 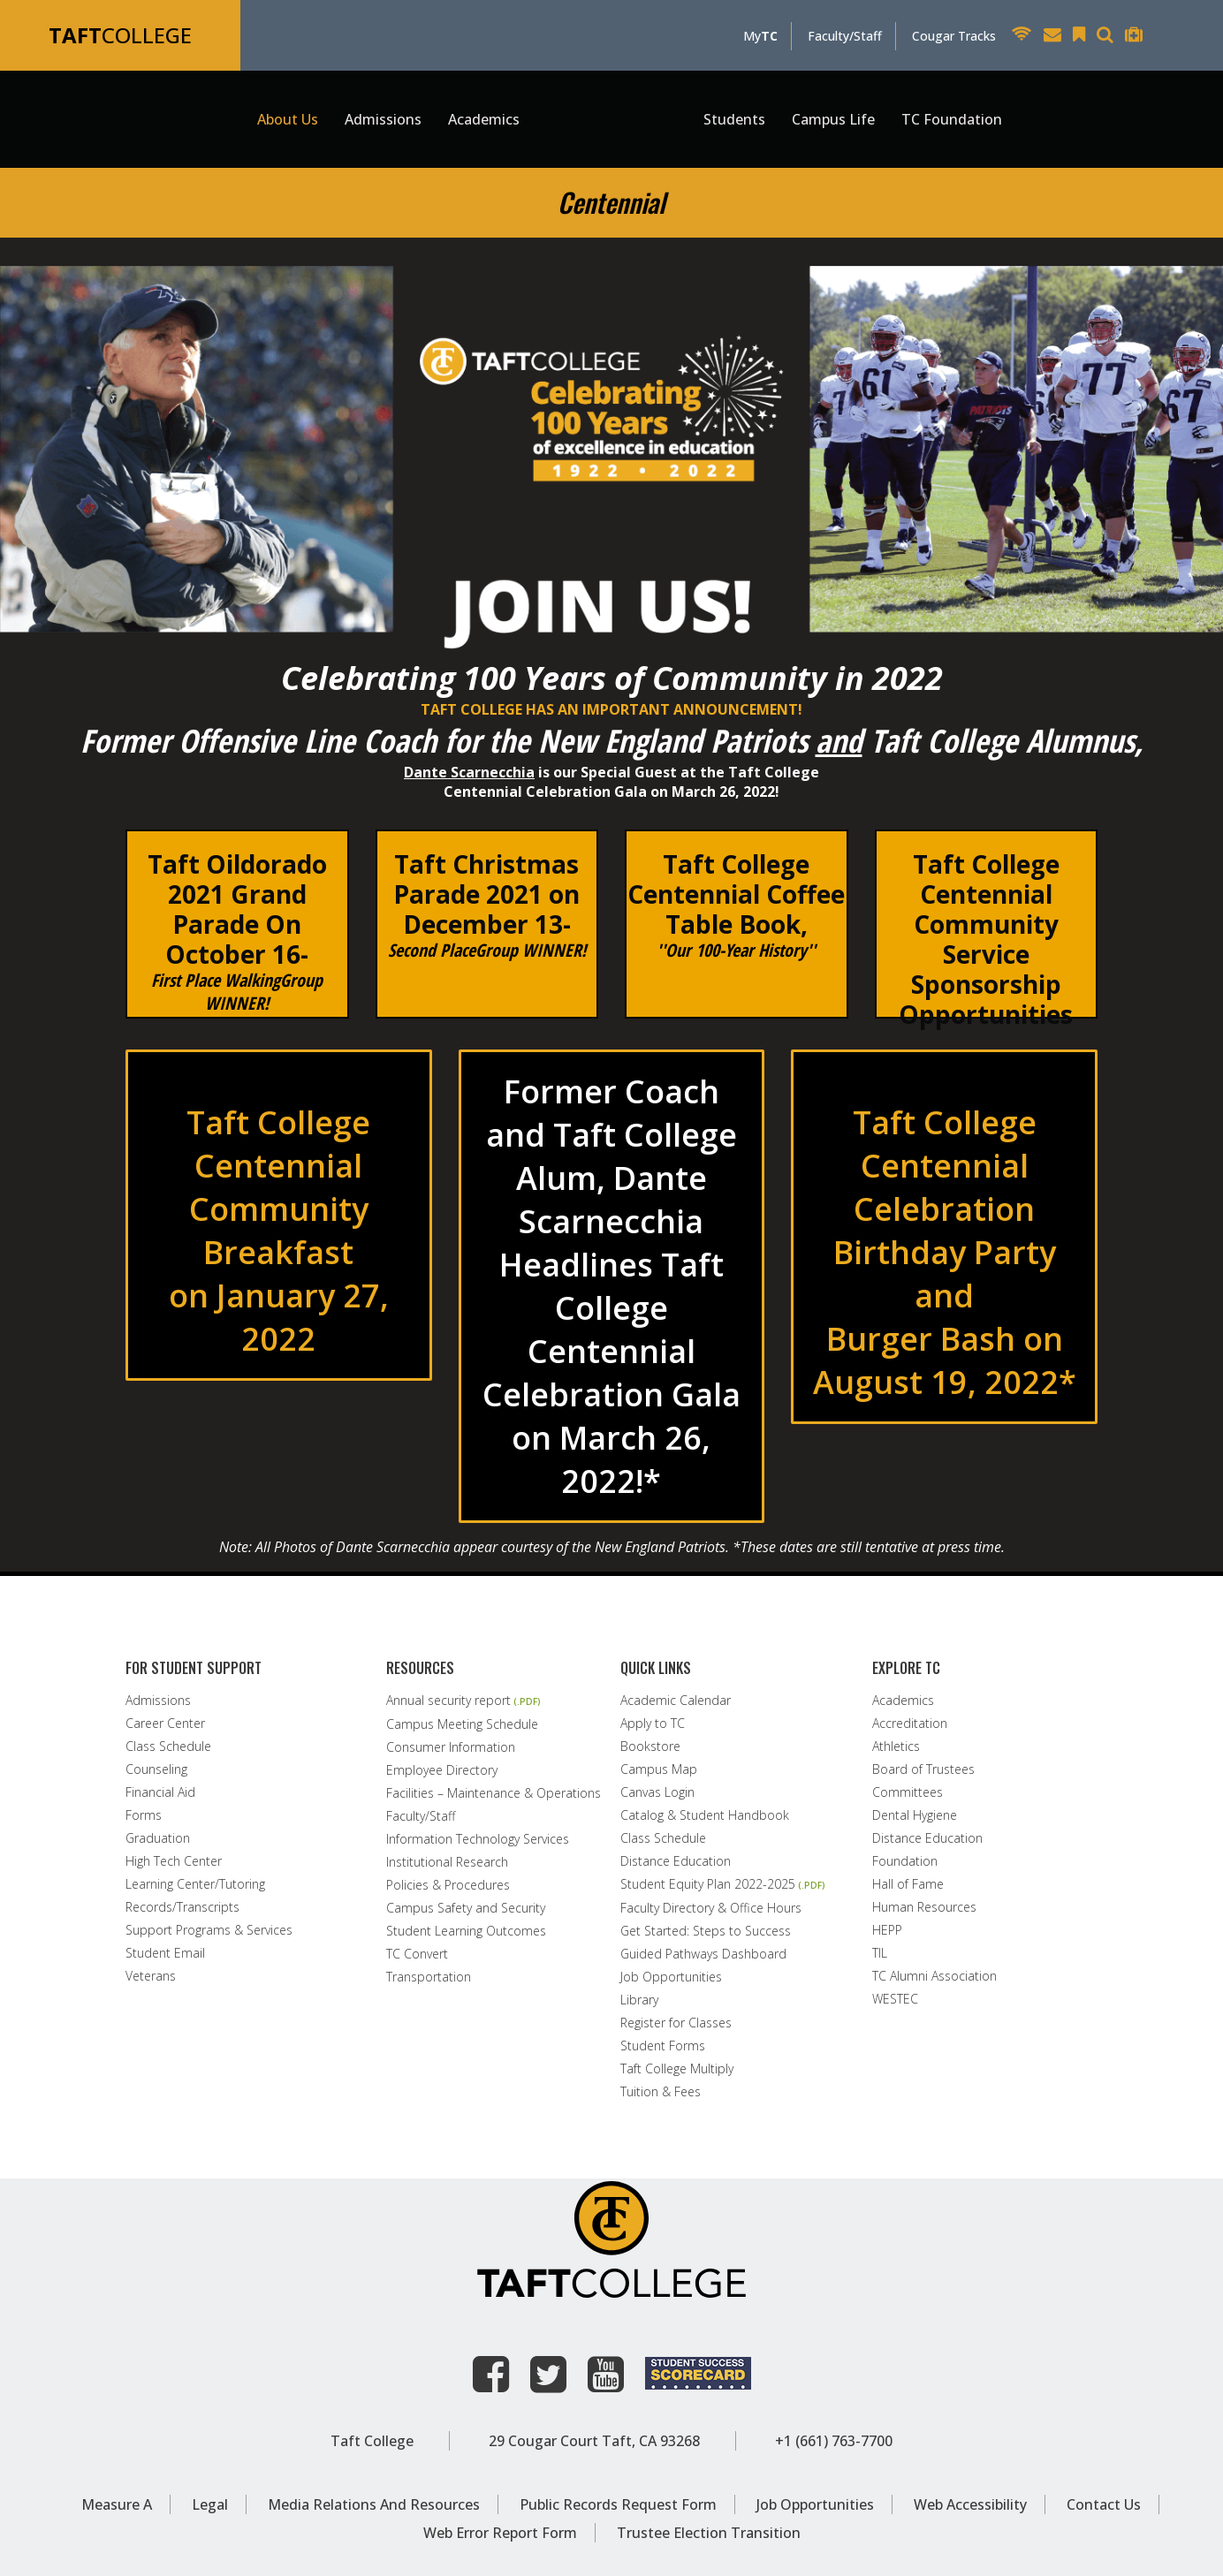 I want to click on Career Center, so click(x=165, y=1723).